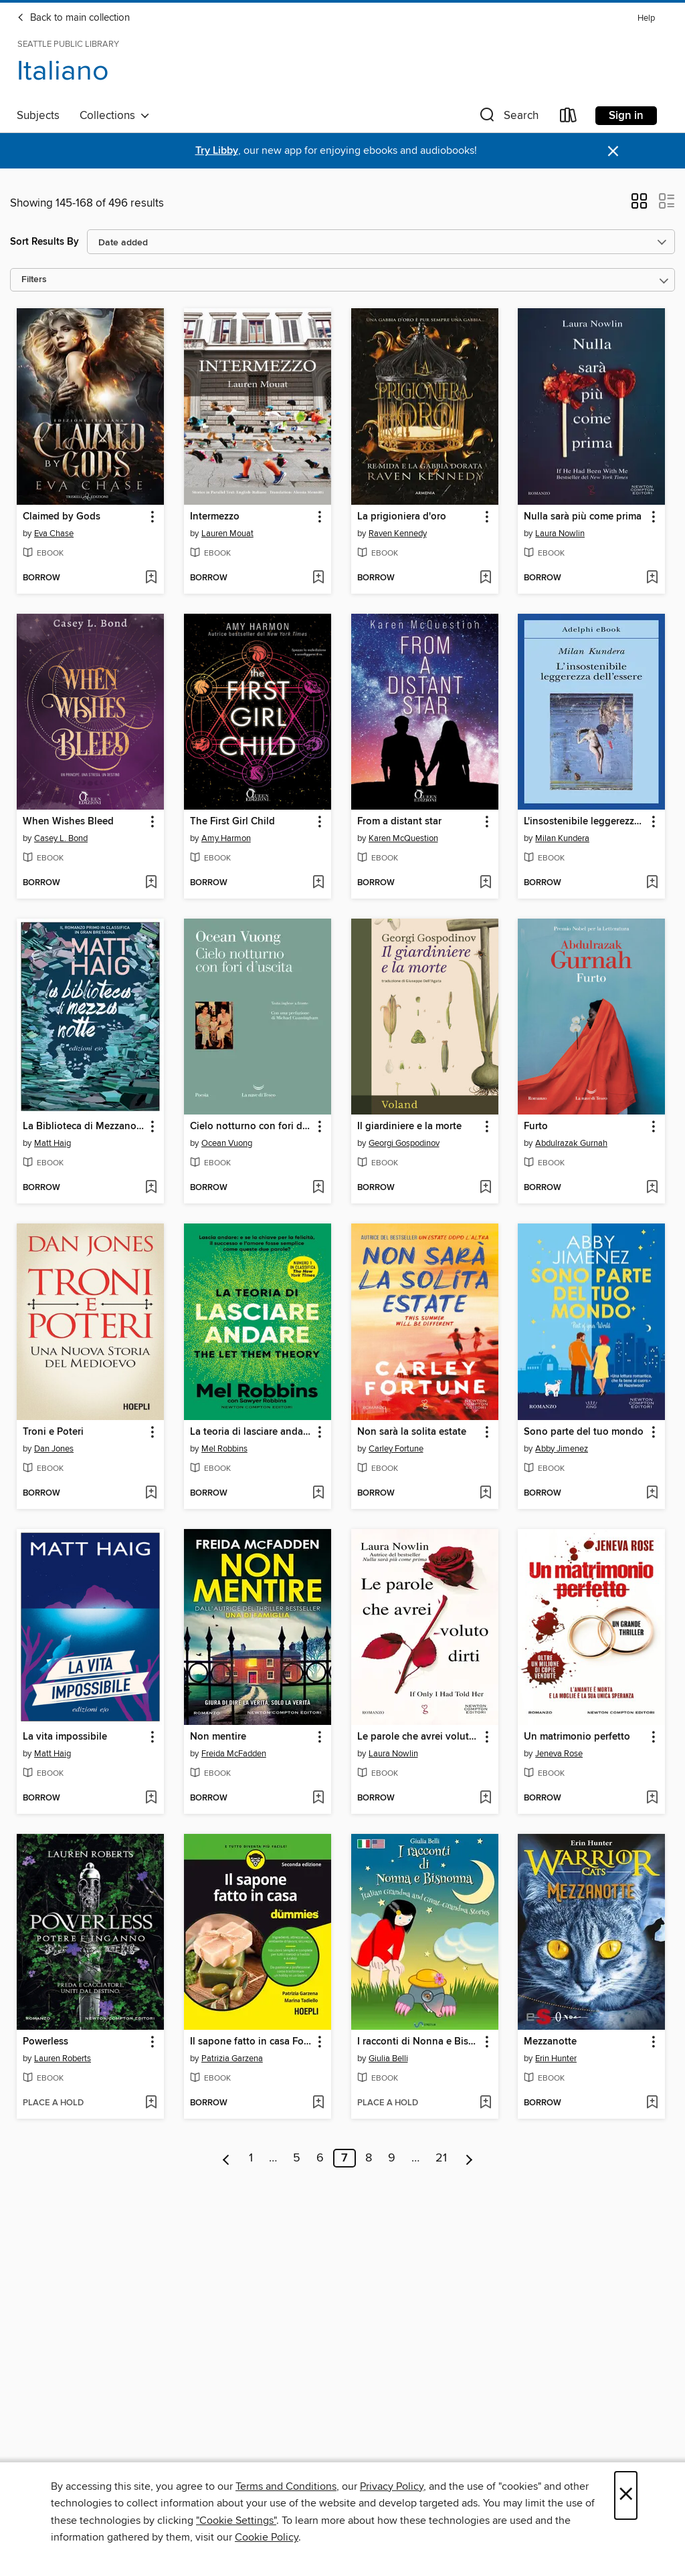 The image size is (685, 2576). What do you see at coordinates (38, 115) in the screenshot?
I see `Subjects` at bounding box center [38, 115].